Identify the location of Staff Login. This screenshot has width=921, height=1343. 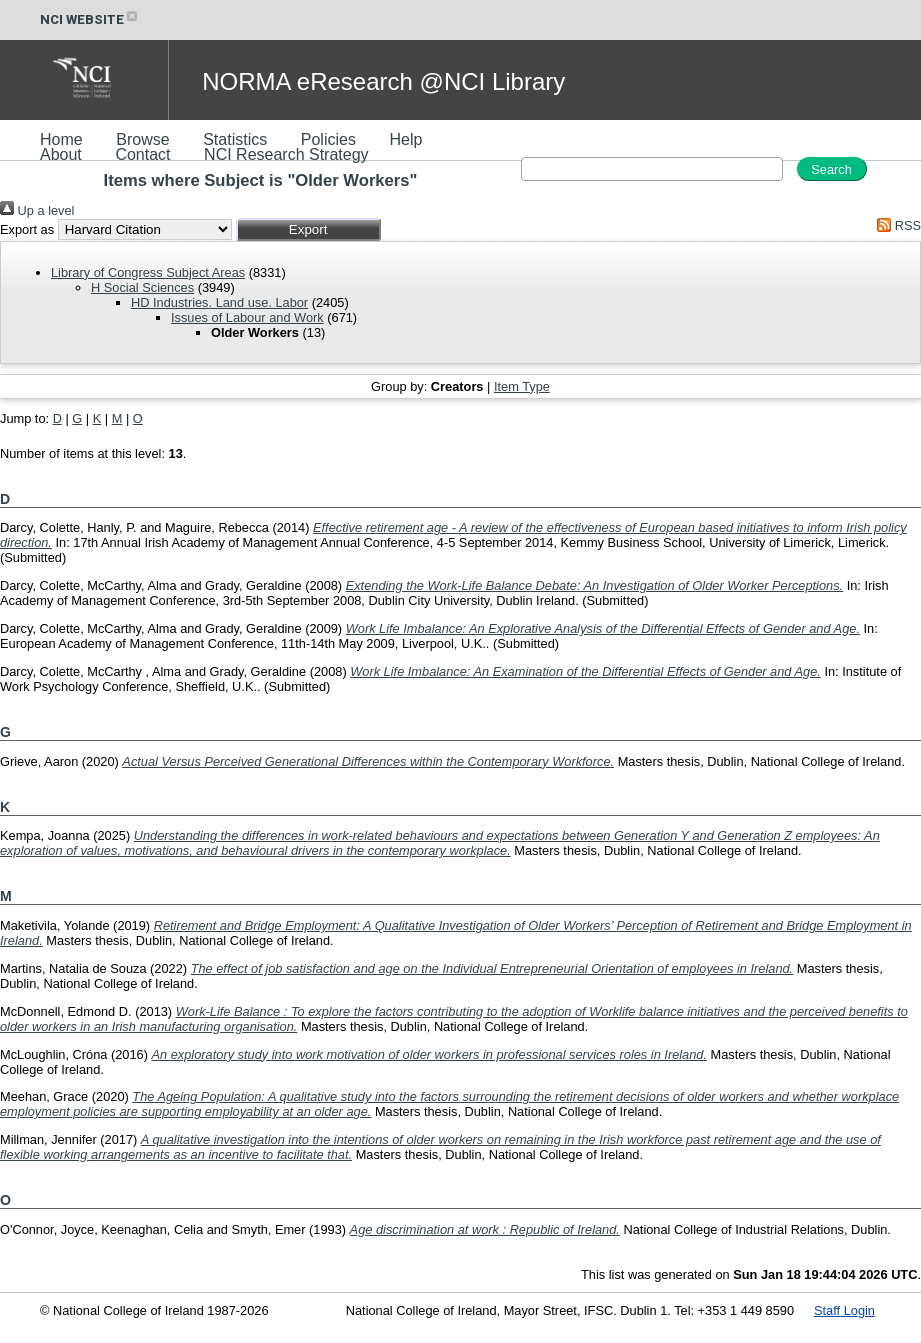
(844, 1310).